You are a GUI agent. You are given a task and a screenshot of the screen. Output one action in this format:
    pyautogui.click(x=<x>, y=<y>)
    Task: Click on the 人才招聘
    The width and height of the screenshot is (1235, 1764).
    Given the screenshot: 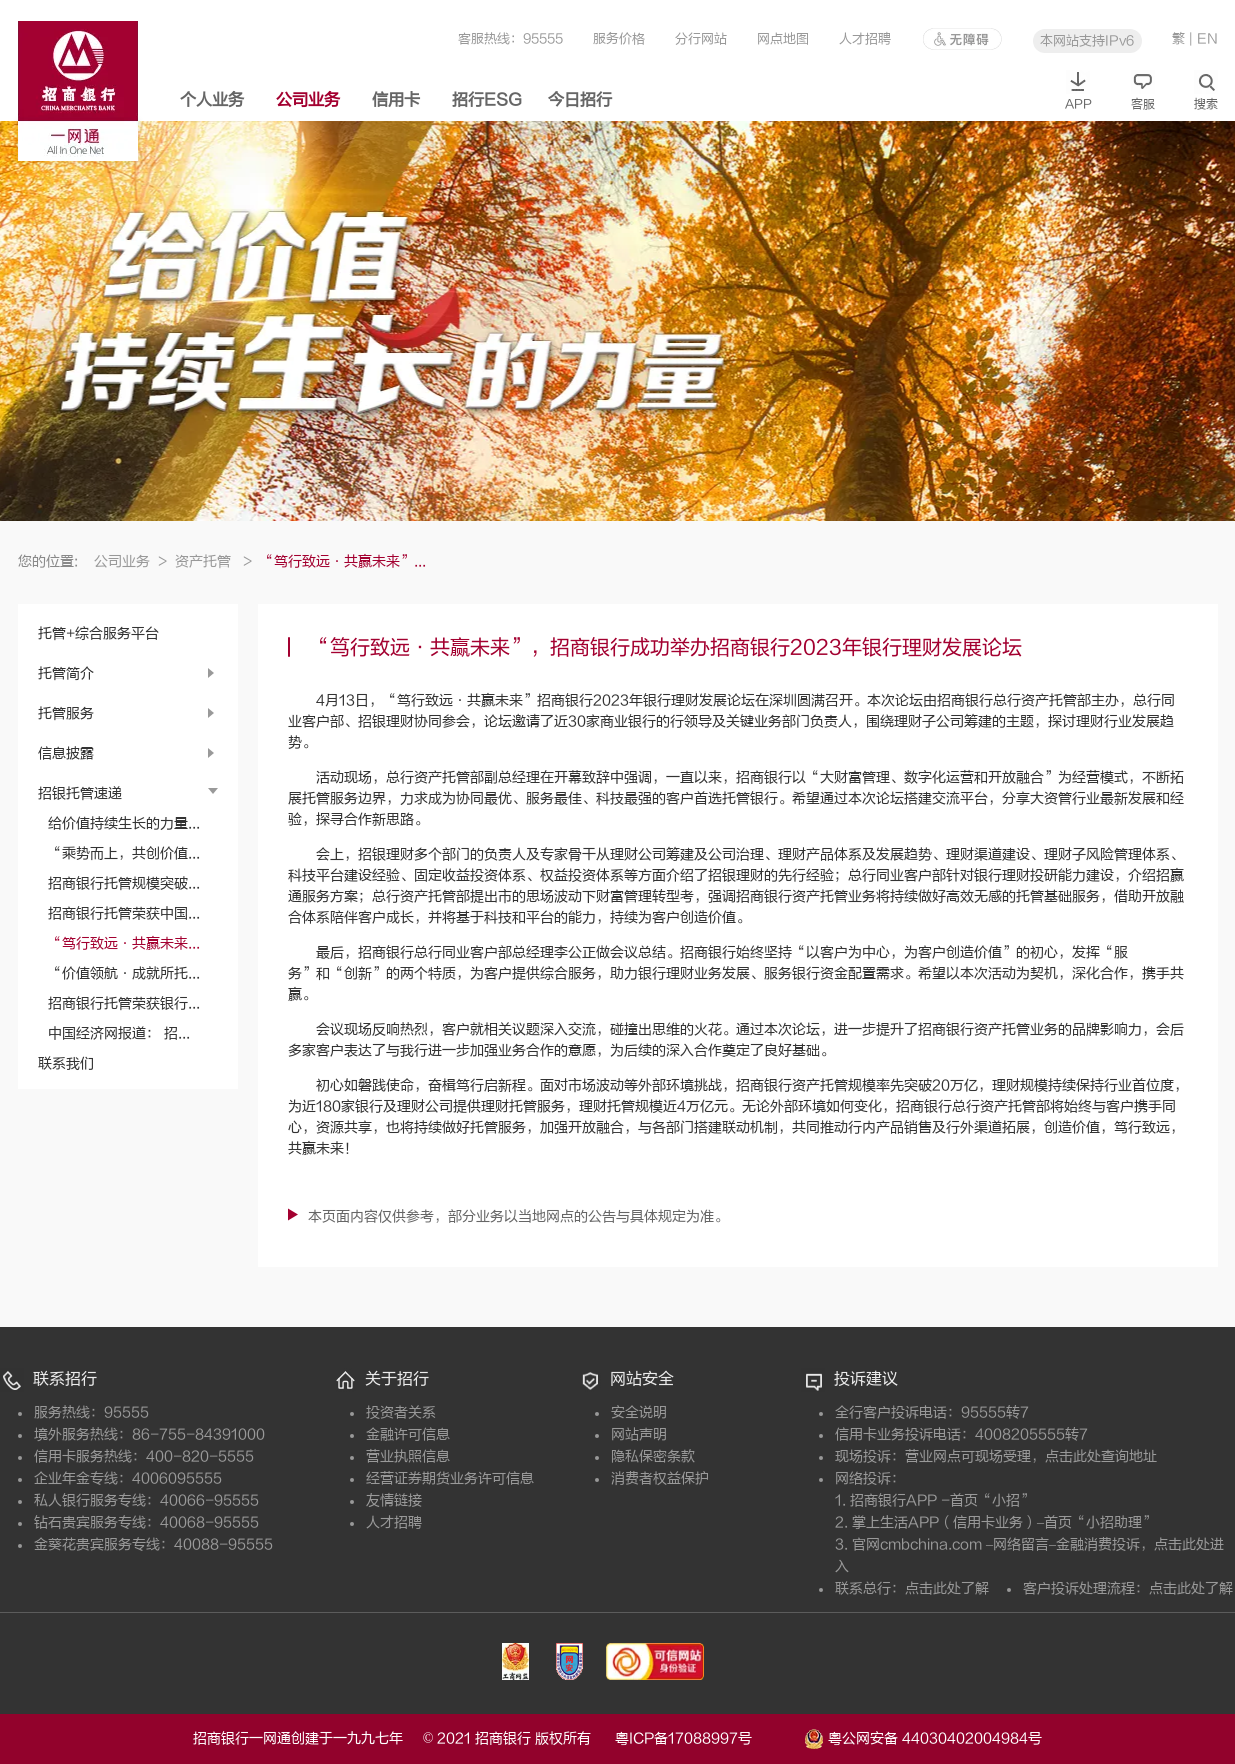 What is the action you would take?
    pyautogui.click(x=865, y=38)
    